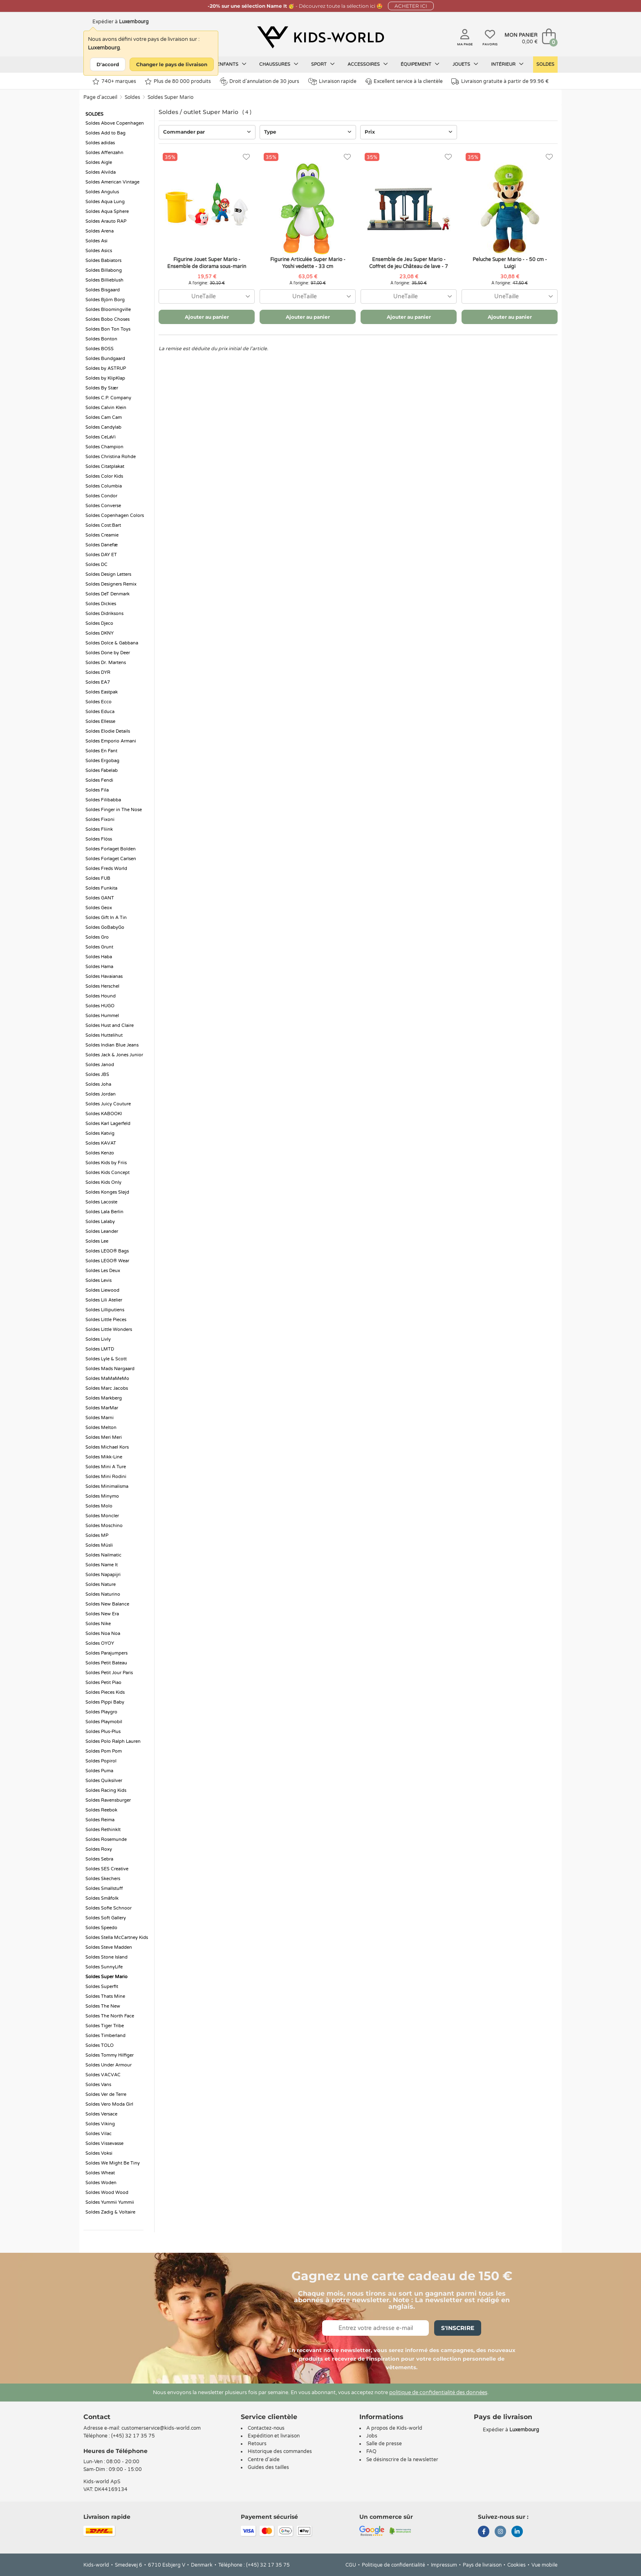 This screenshot has width=641, height=2576. Describe the element at coordinates (161, 2428) in the screenshot. I see `customerservice@kids-world.com` at that location.